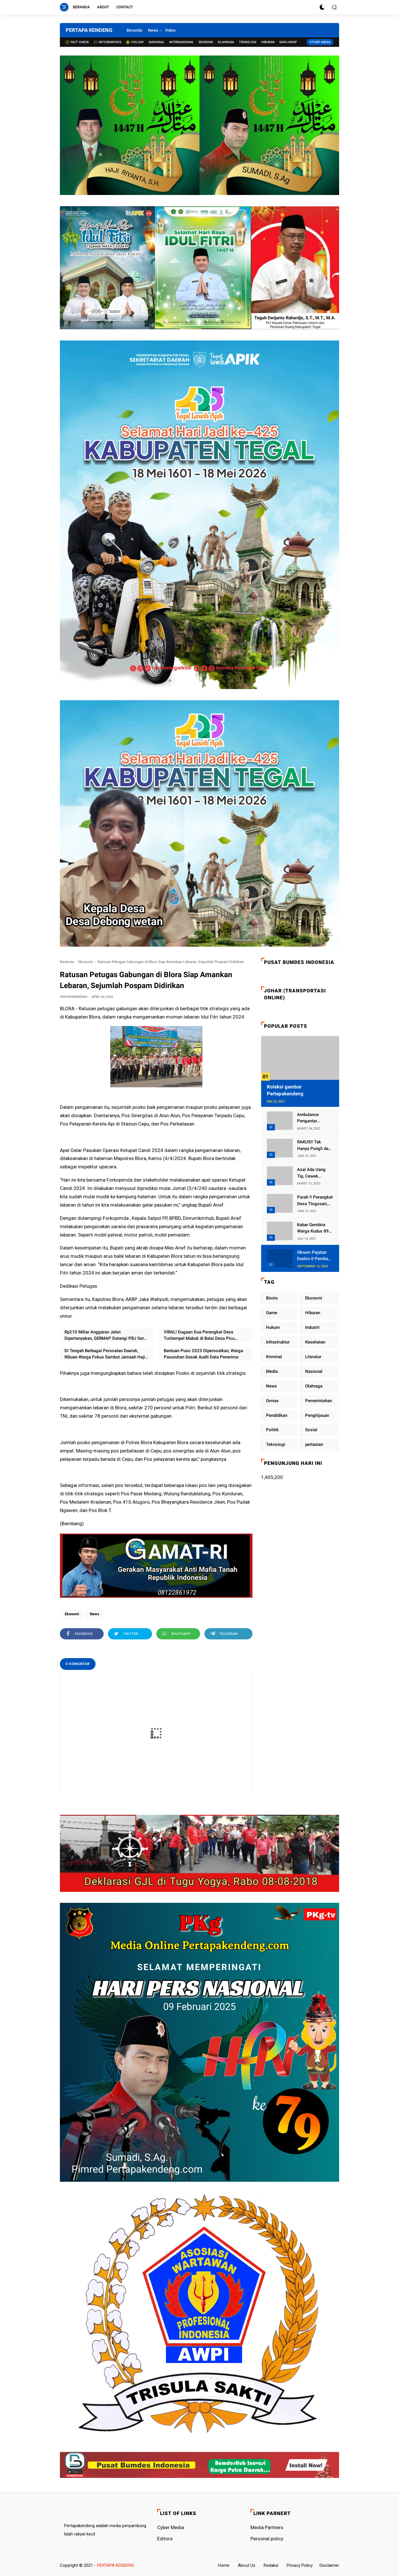  I want to click on Koleksi gambar Pertapakendeng, so click(285, 1090).